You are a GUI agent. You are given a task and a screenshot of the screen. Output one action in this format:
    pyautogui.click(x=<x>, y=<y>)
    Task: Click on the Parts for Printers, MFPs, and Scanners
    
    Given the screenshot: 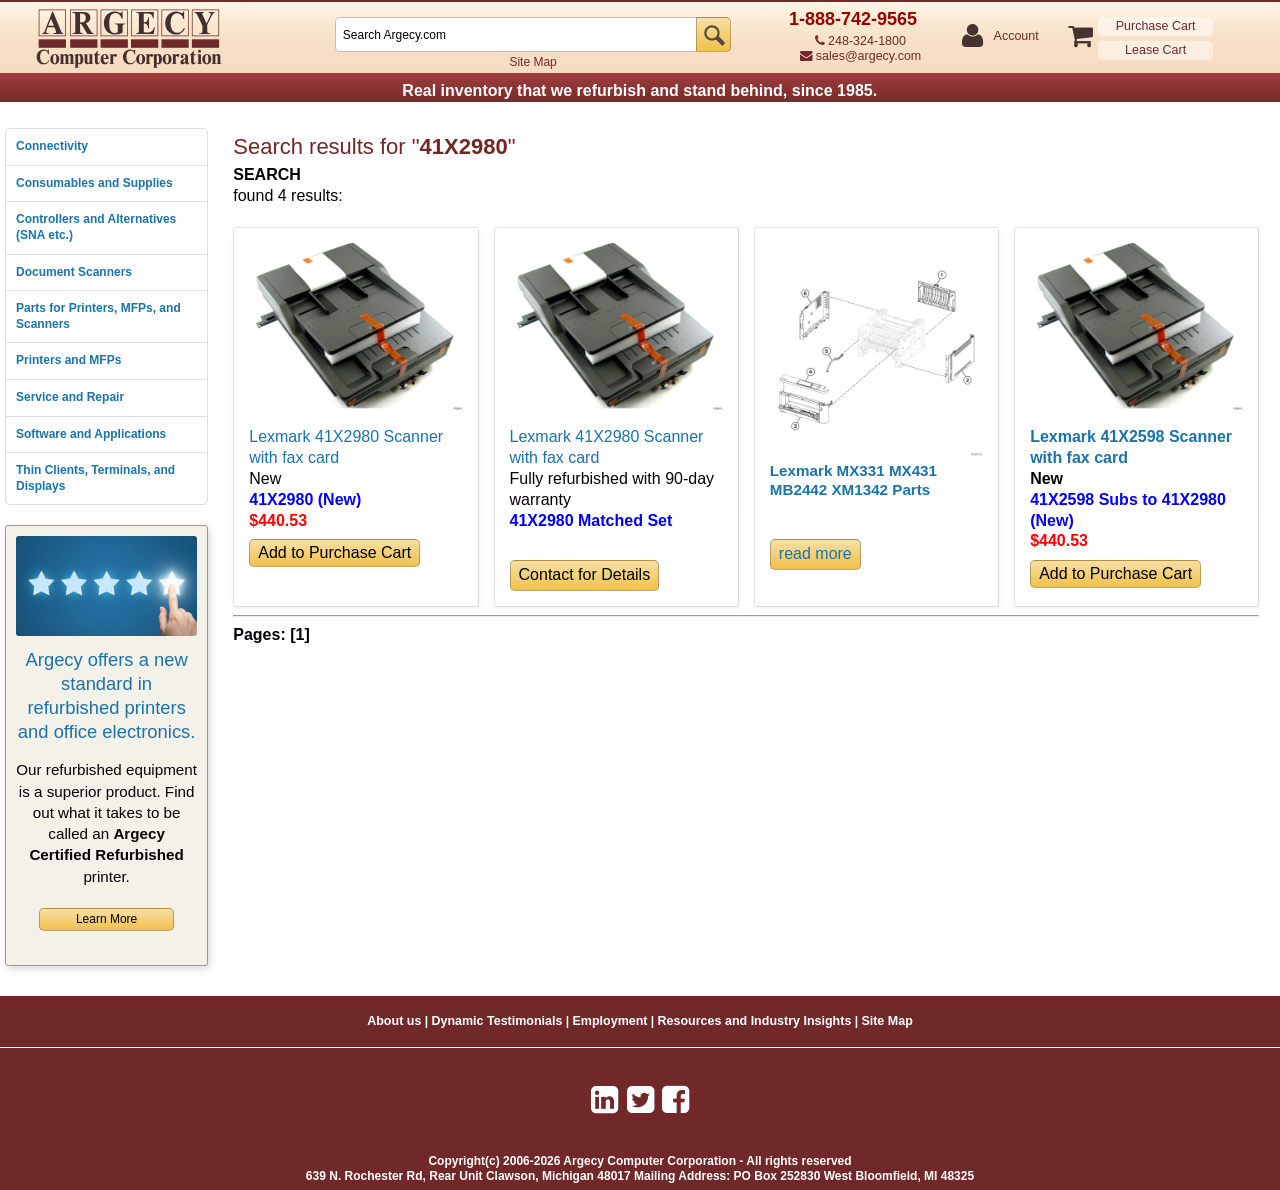 What is the action you would take?
    pyautogui.click(x=98, y=316)
    